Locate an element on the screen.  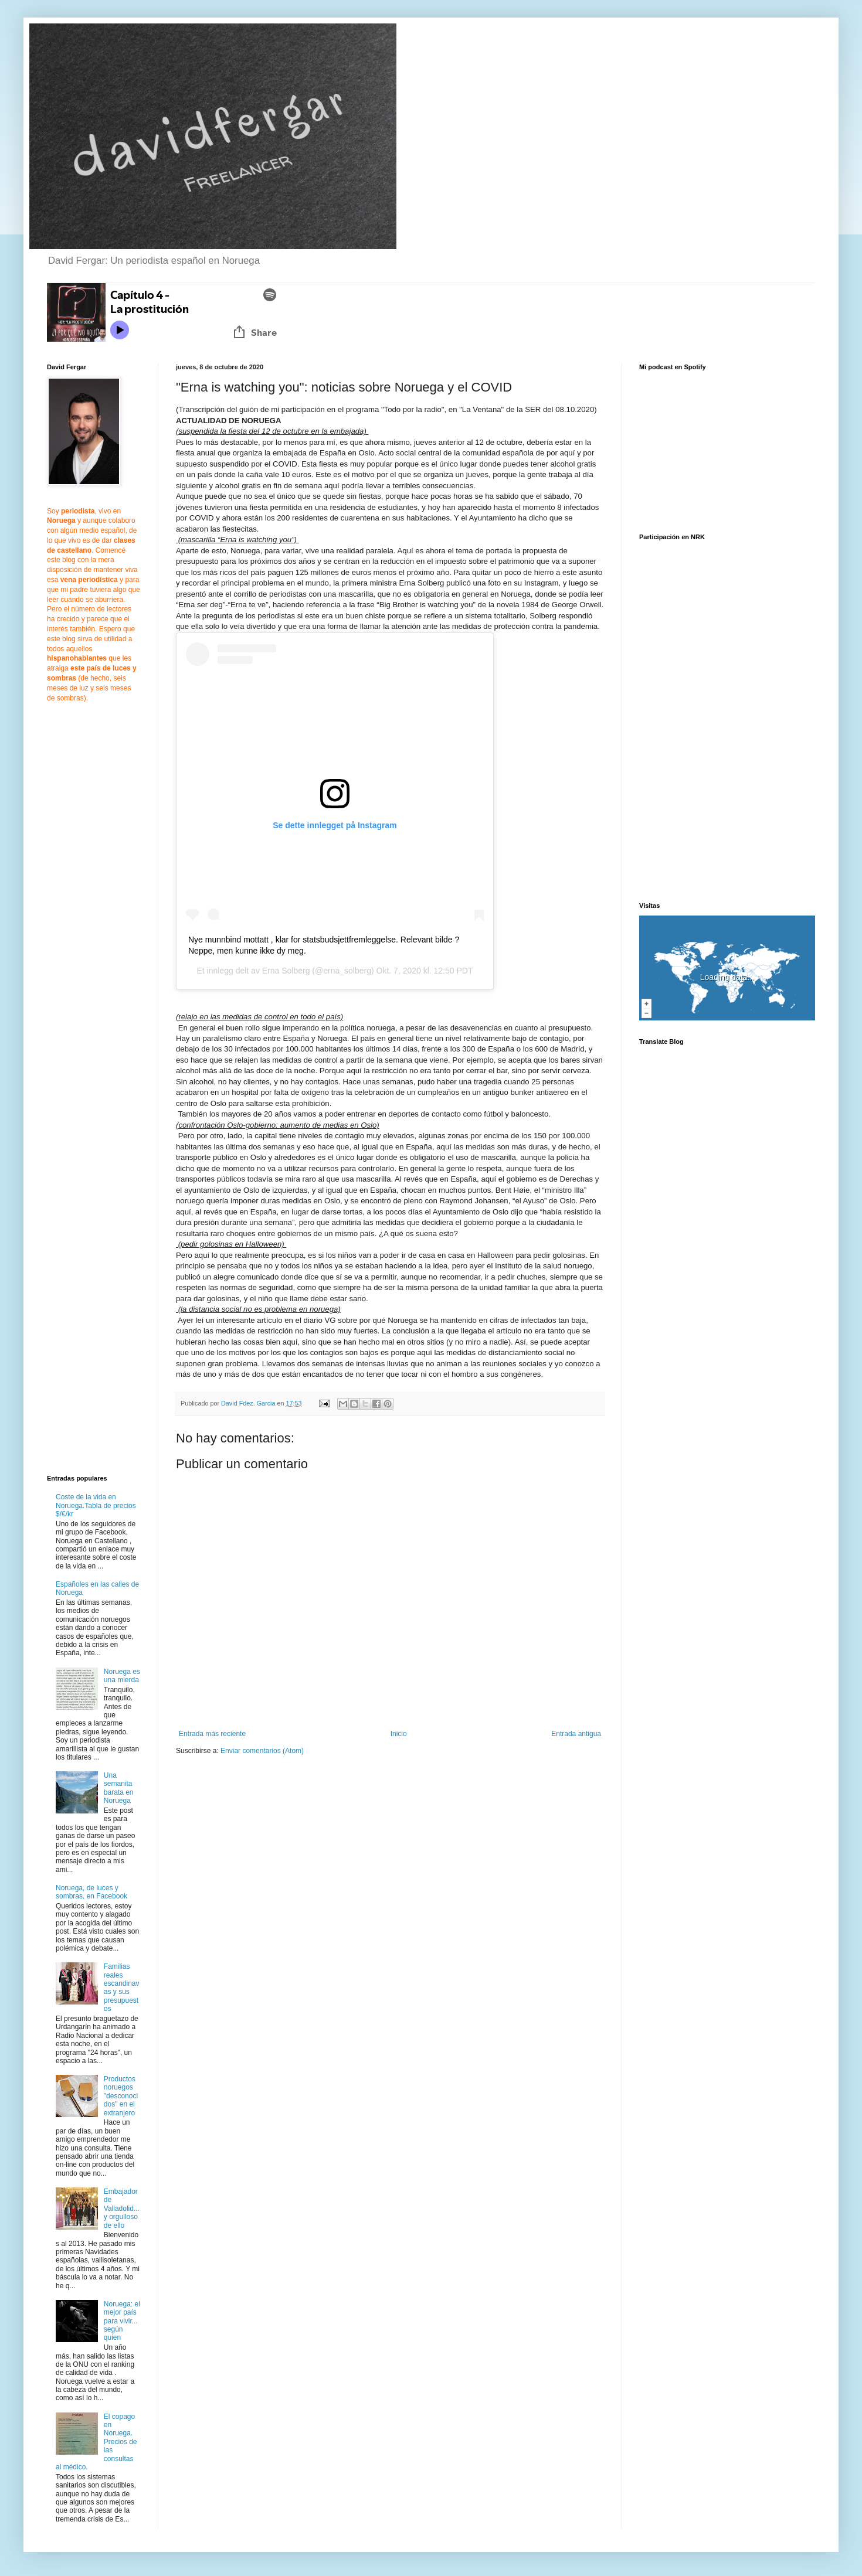
Entrada antigua is located at coordinates (576, 1734).